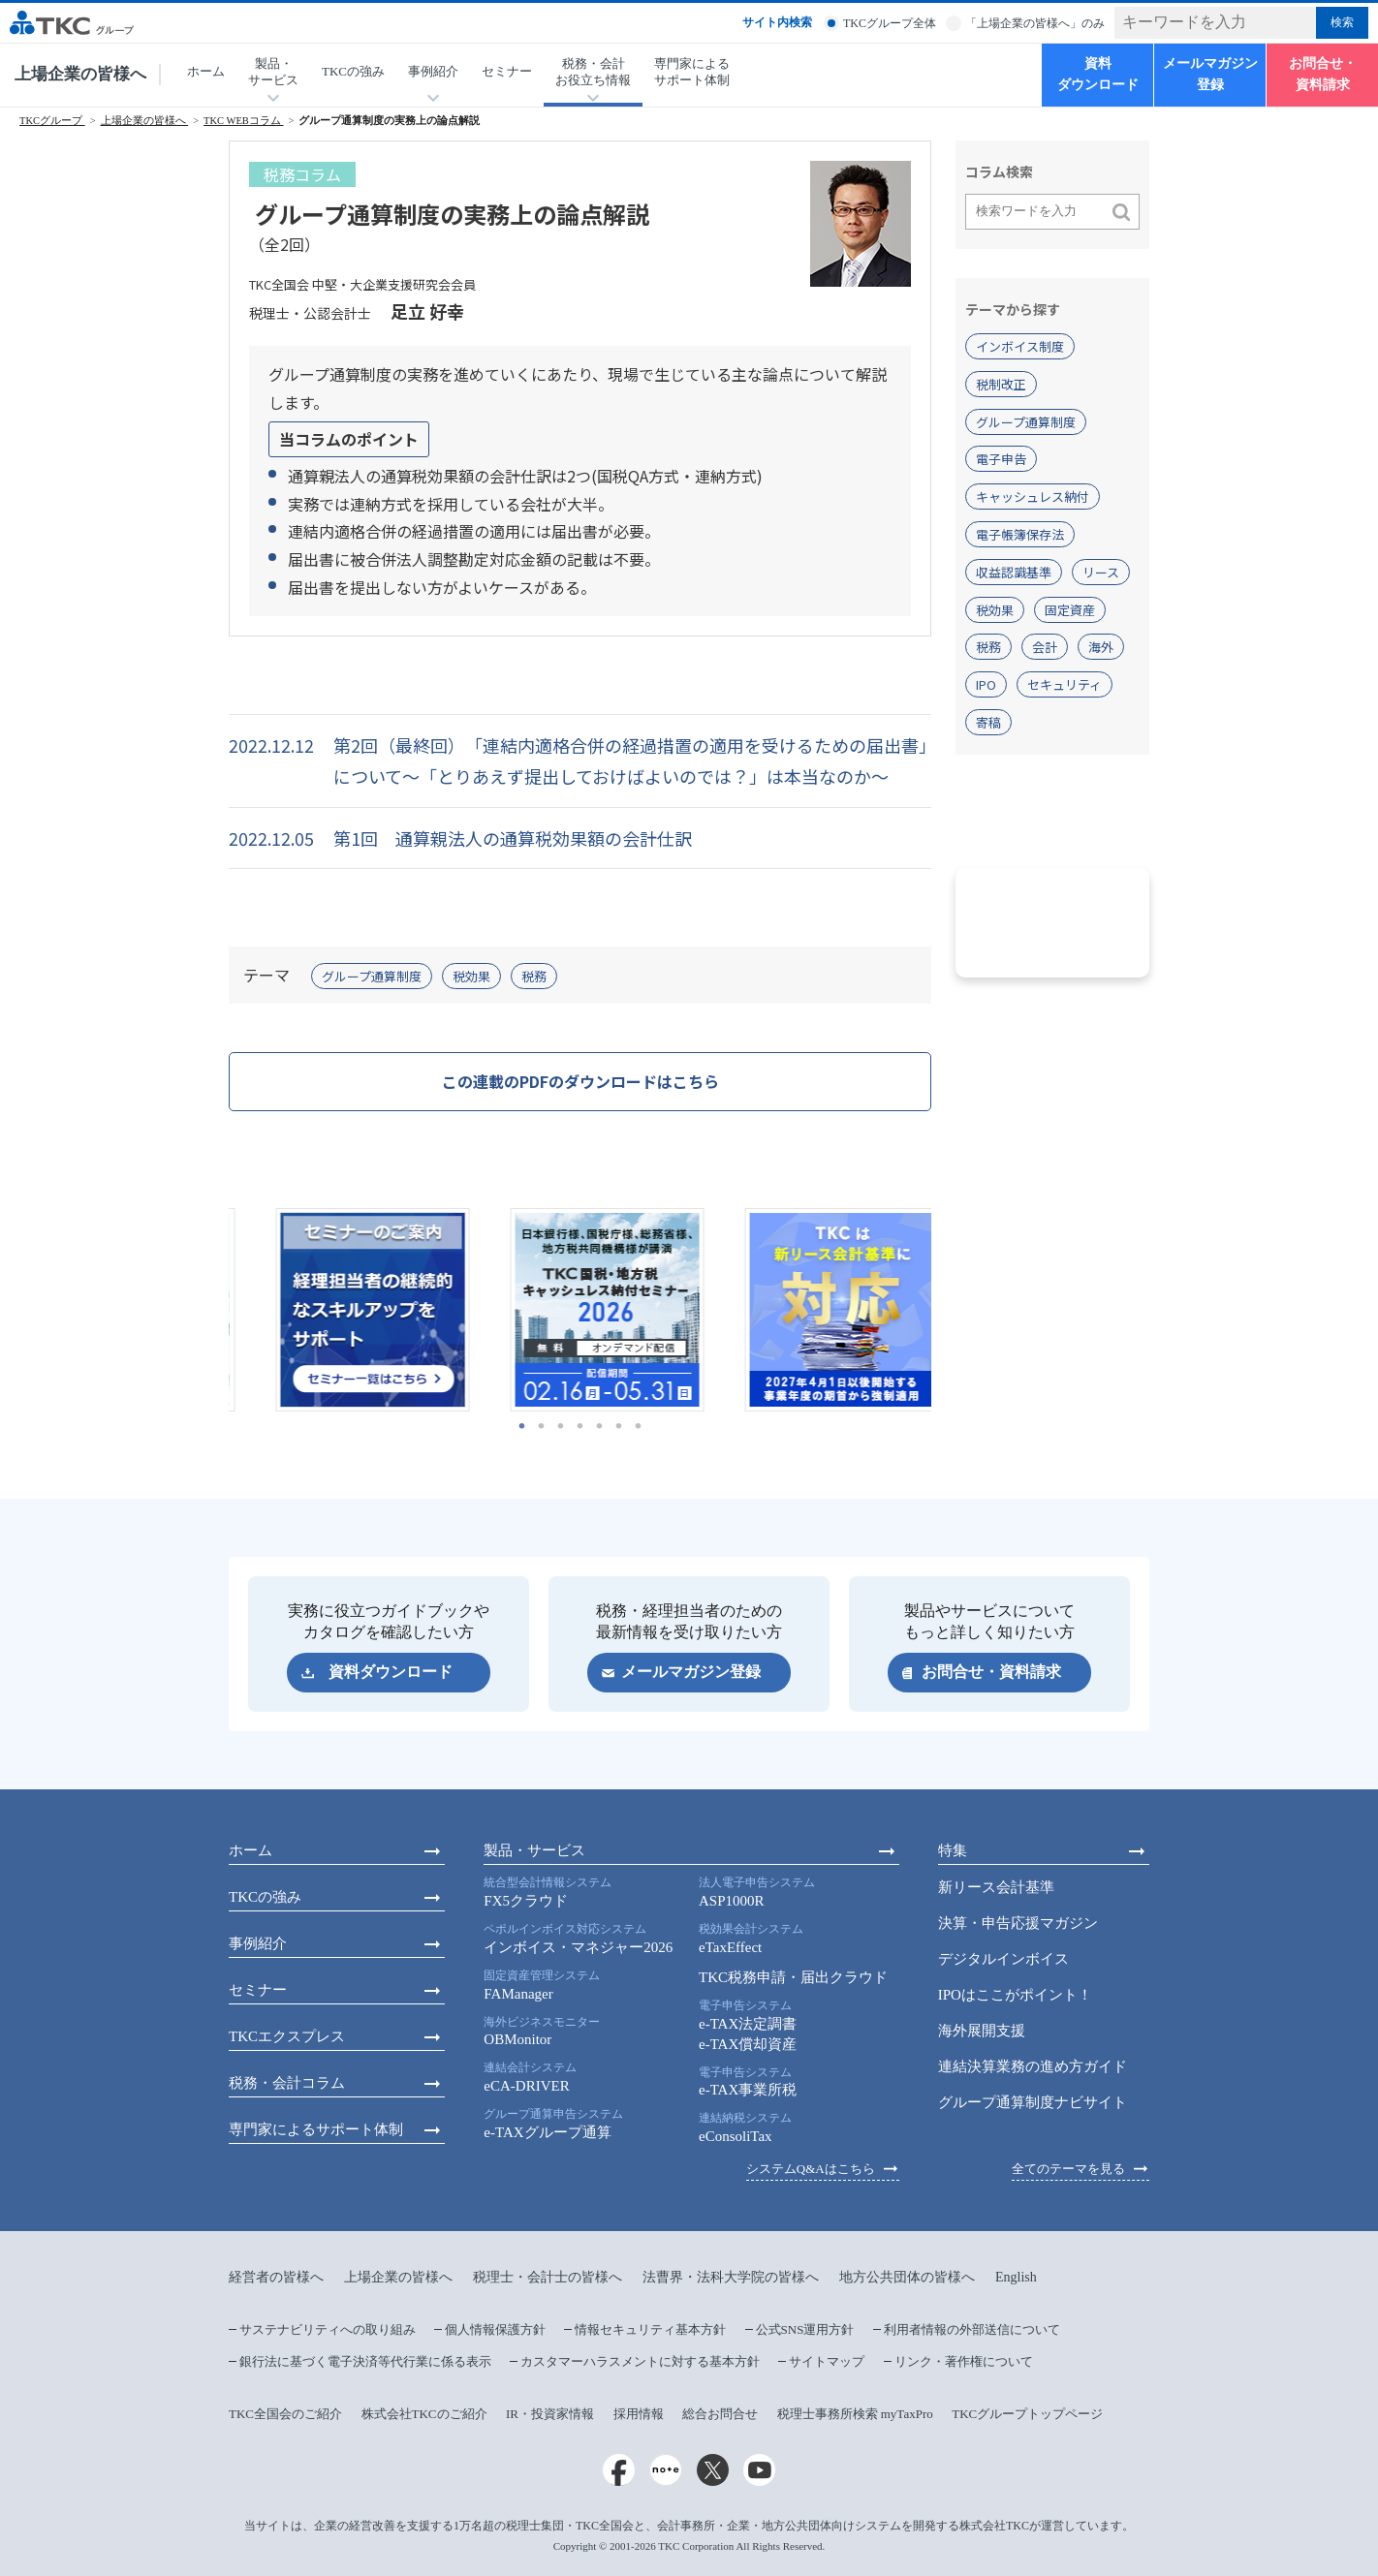 Image resolution: width=1378 pixels, height=2576 pixels. I want to click on 製品・サービス, so click(534, 1850).